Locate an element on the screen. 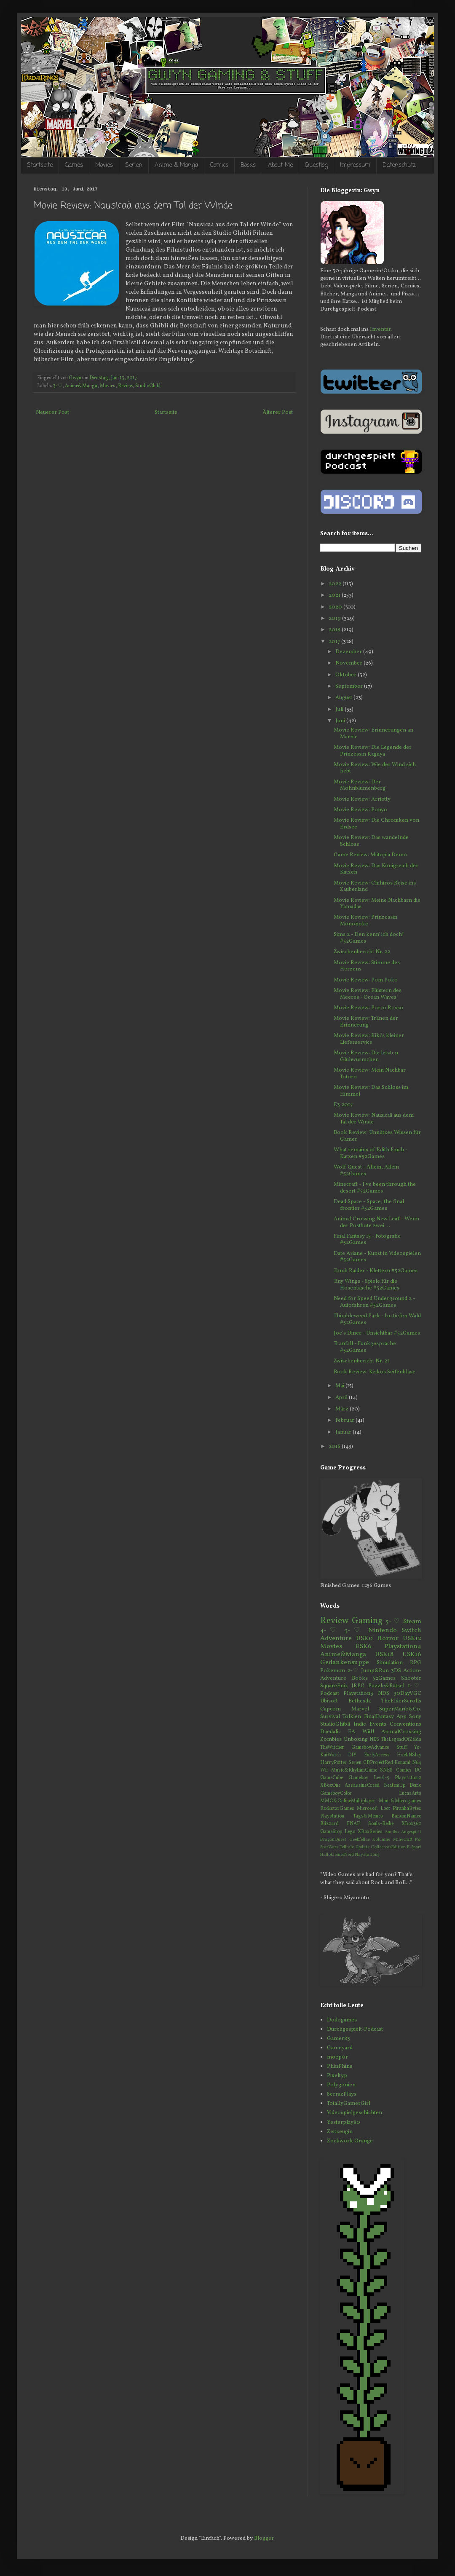 This screenshot has width=455, height=2576. Gameyard is located at coordinates (340, 2048).